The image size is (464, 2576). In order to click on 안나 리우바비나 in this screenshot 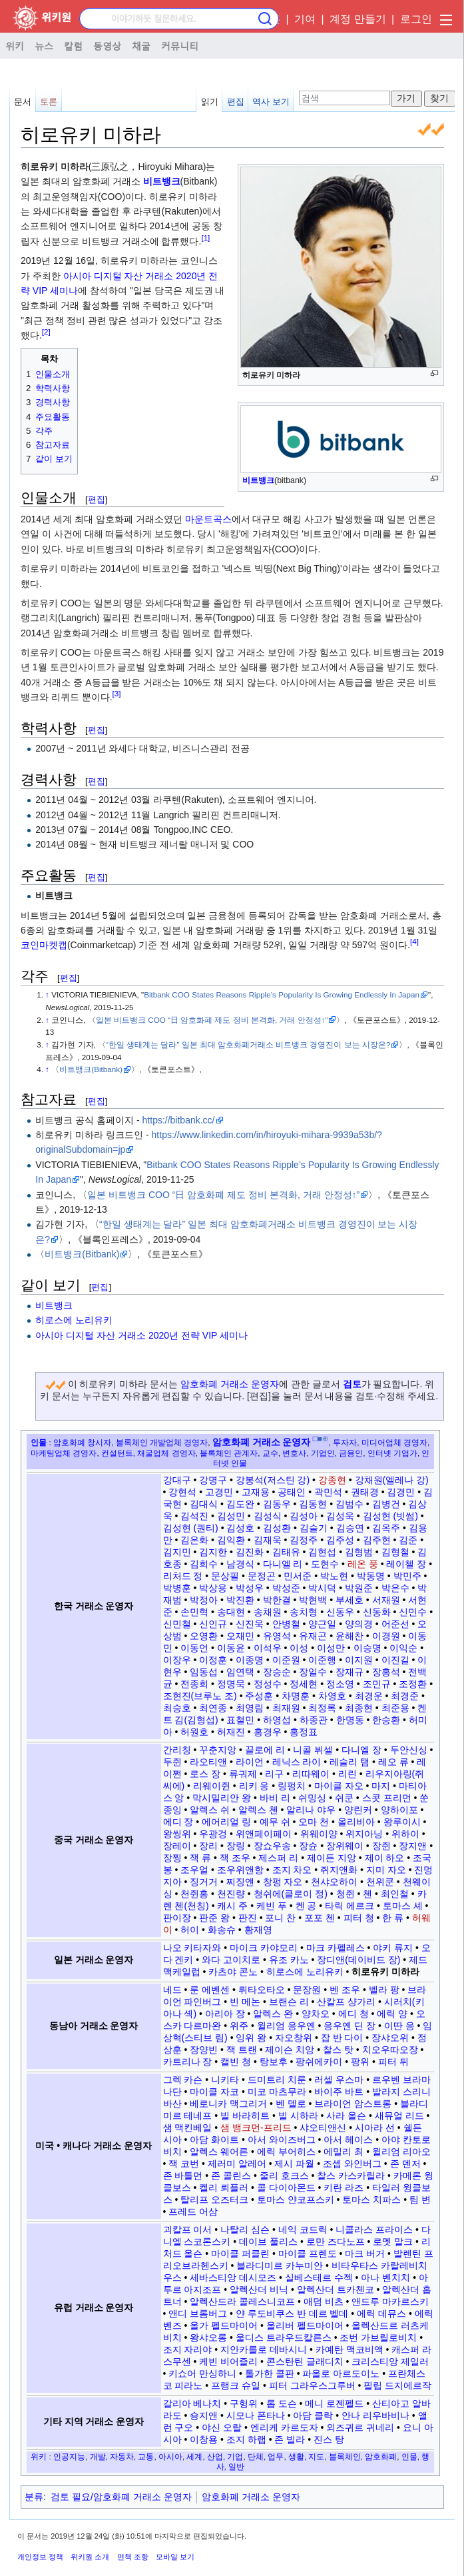, I will do `click(375, 2415)`.